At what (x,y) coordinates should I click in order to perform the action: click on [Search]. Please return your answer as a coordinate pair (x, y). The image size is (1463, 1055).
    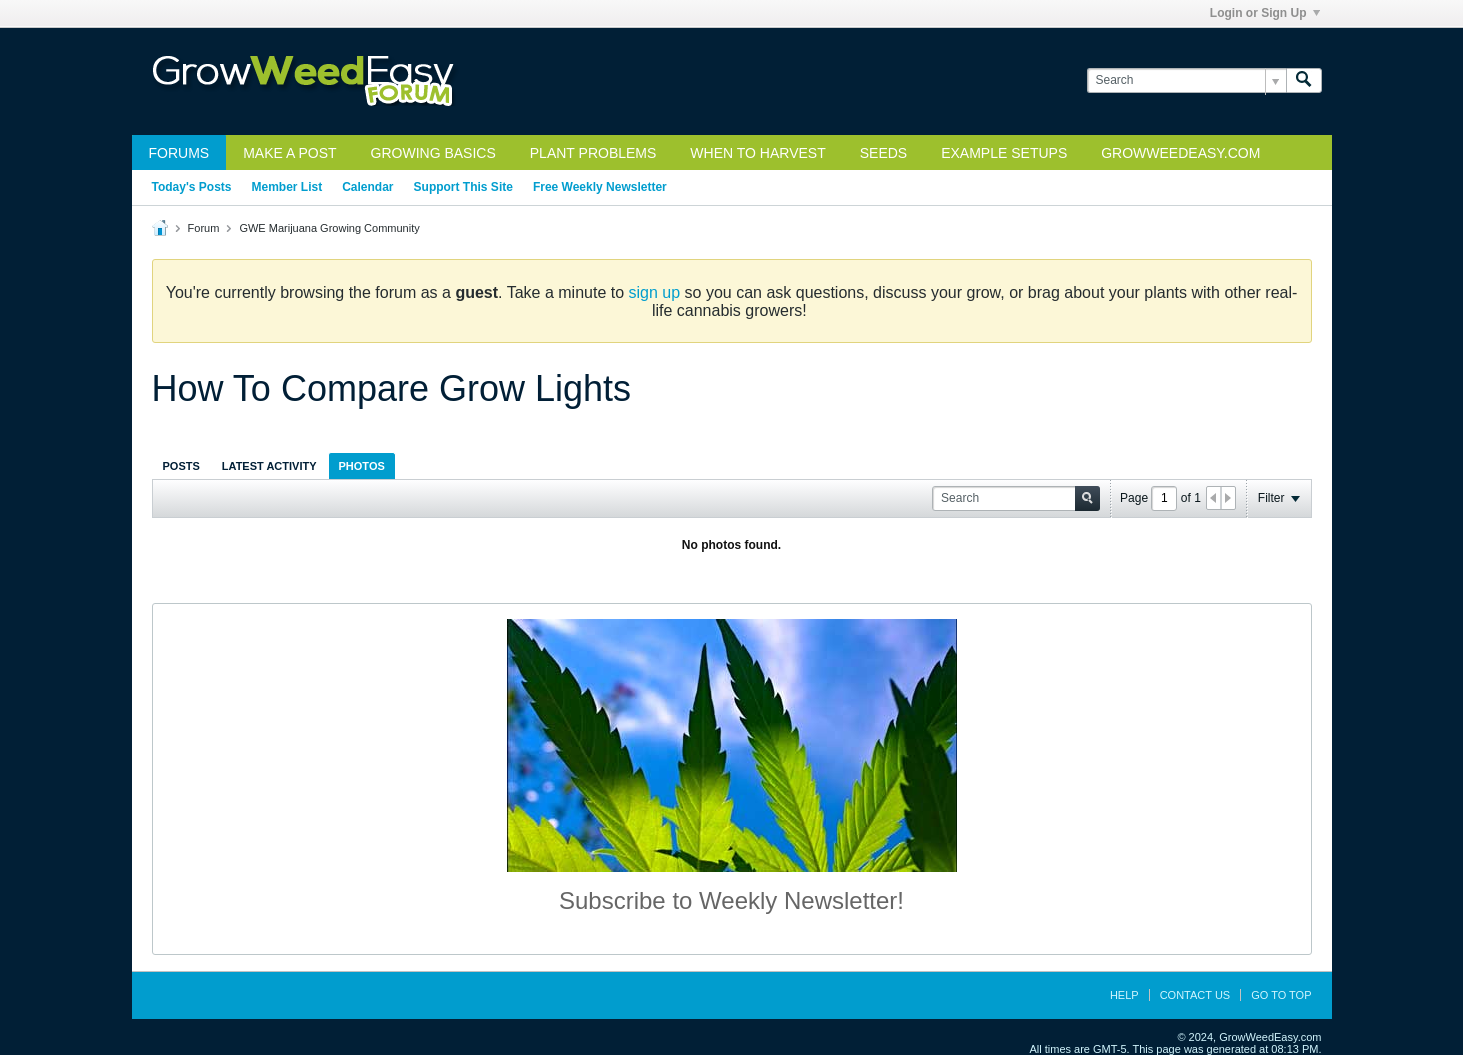
    Looking at the image, I should click on (1186, 80).